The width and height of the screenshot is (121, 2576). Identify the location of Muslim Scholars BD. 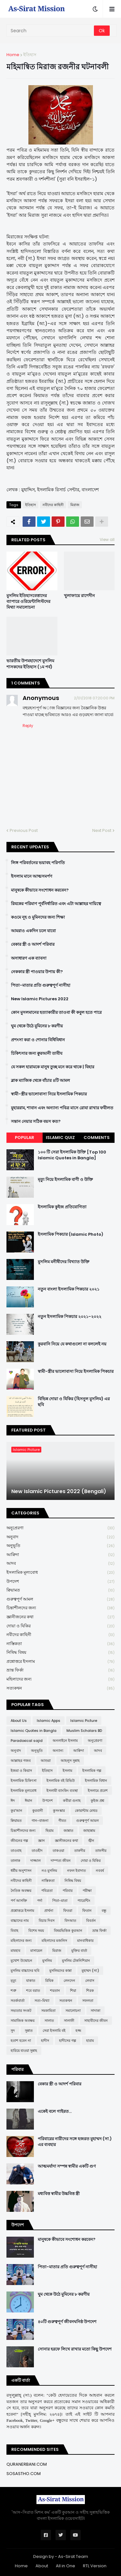
(84, 1730).